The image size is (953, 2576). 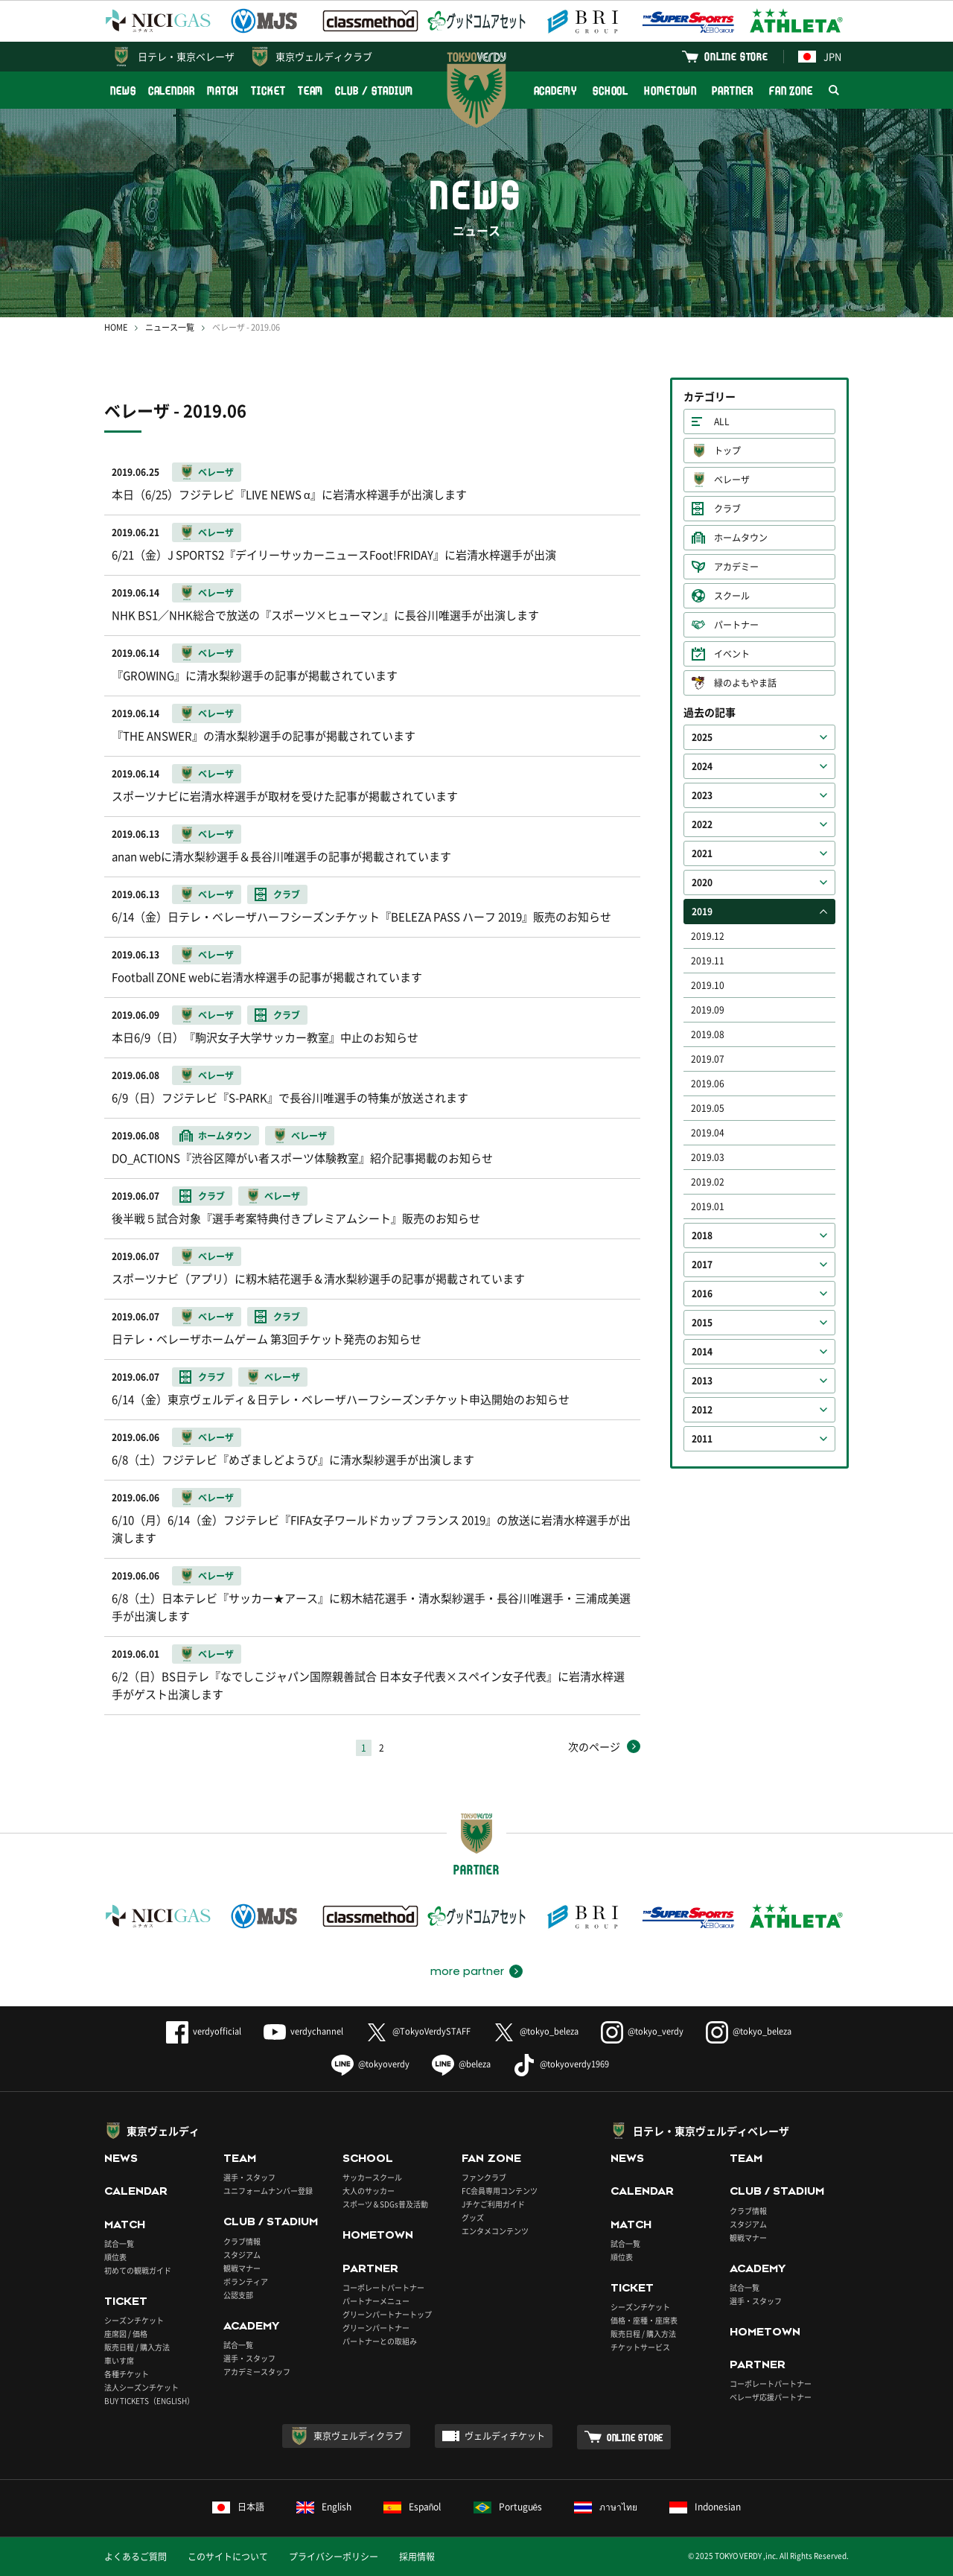 I want to click on 初めての観戦ガイド, so click(x=137, y=2270).